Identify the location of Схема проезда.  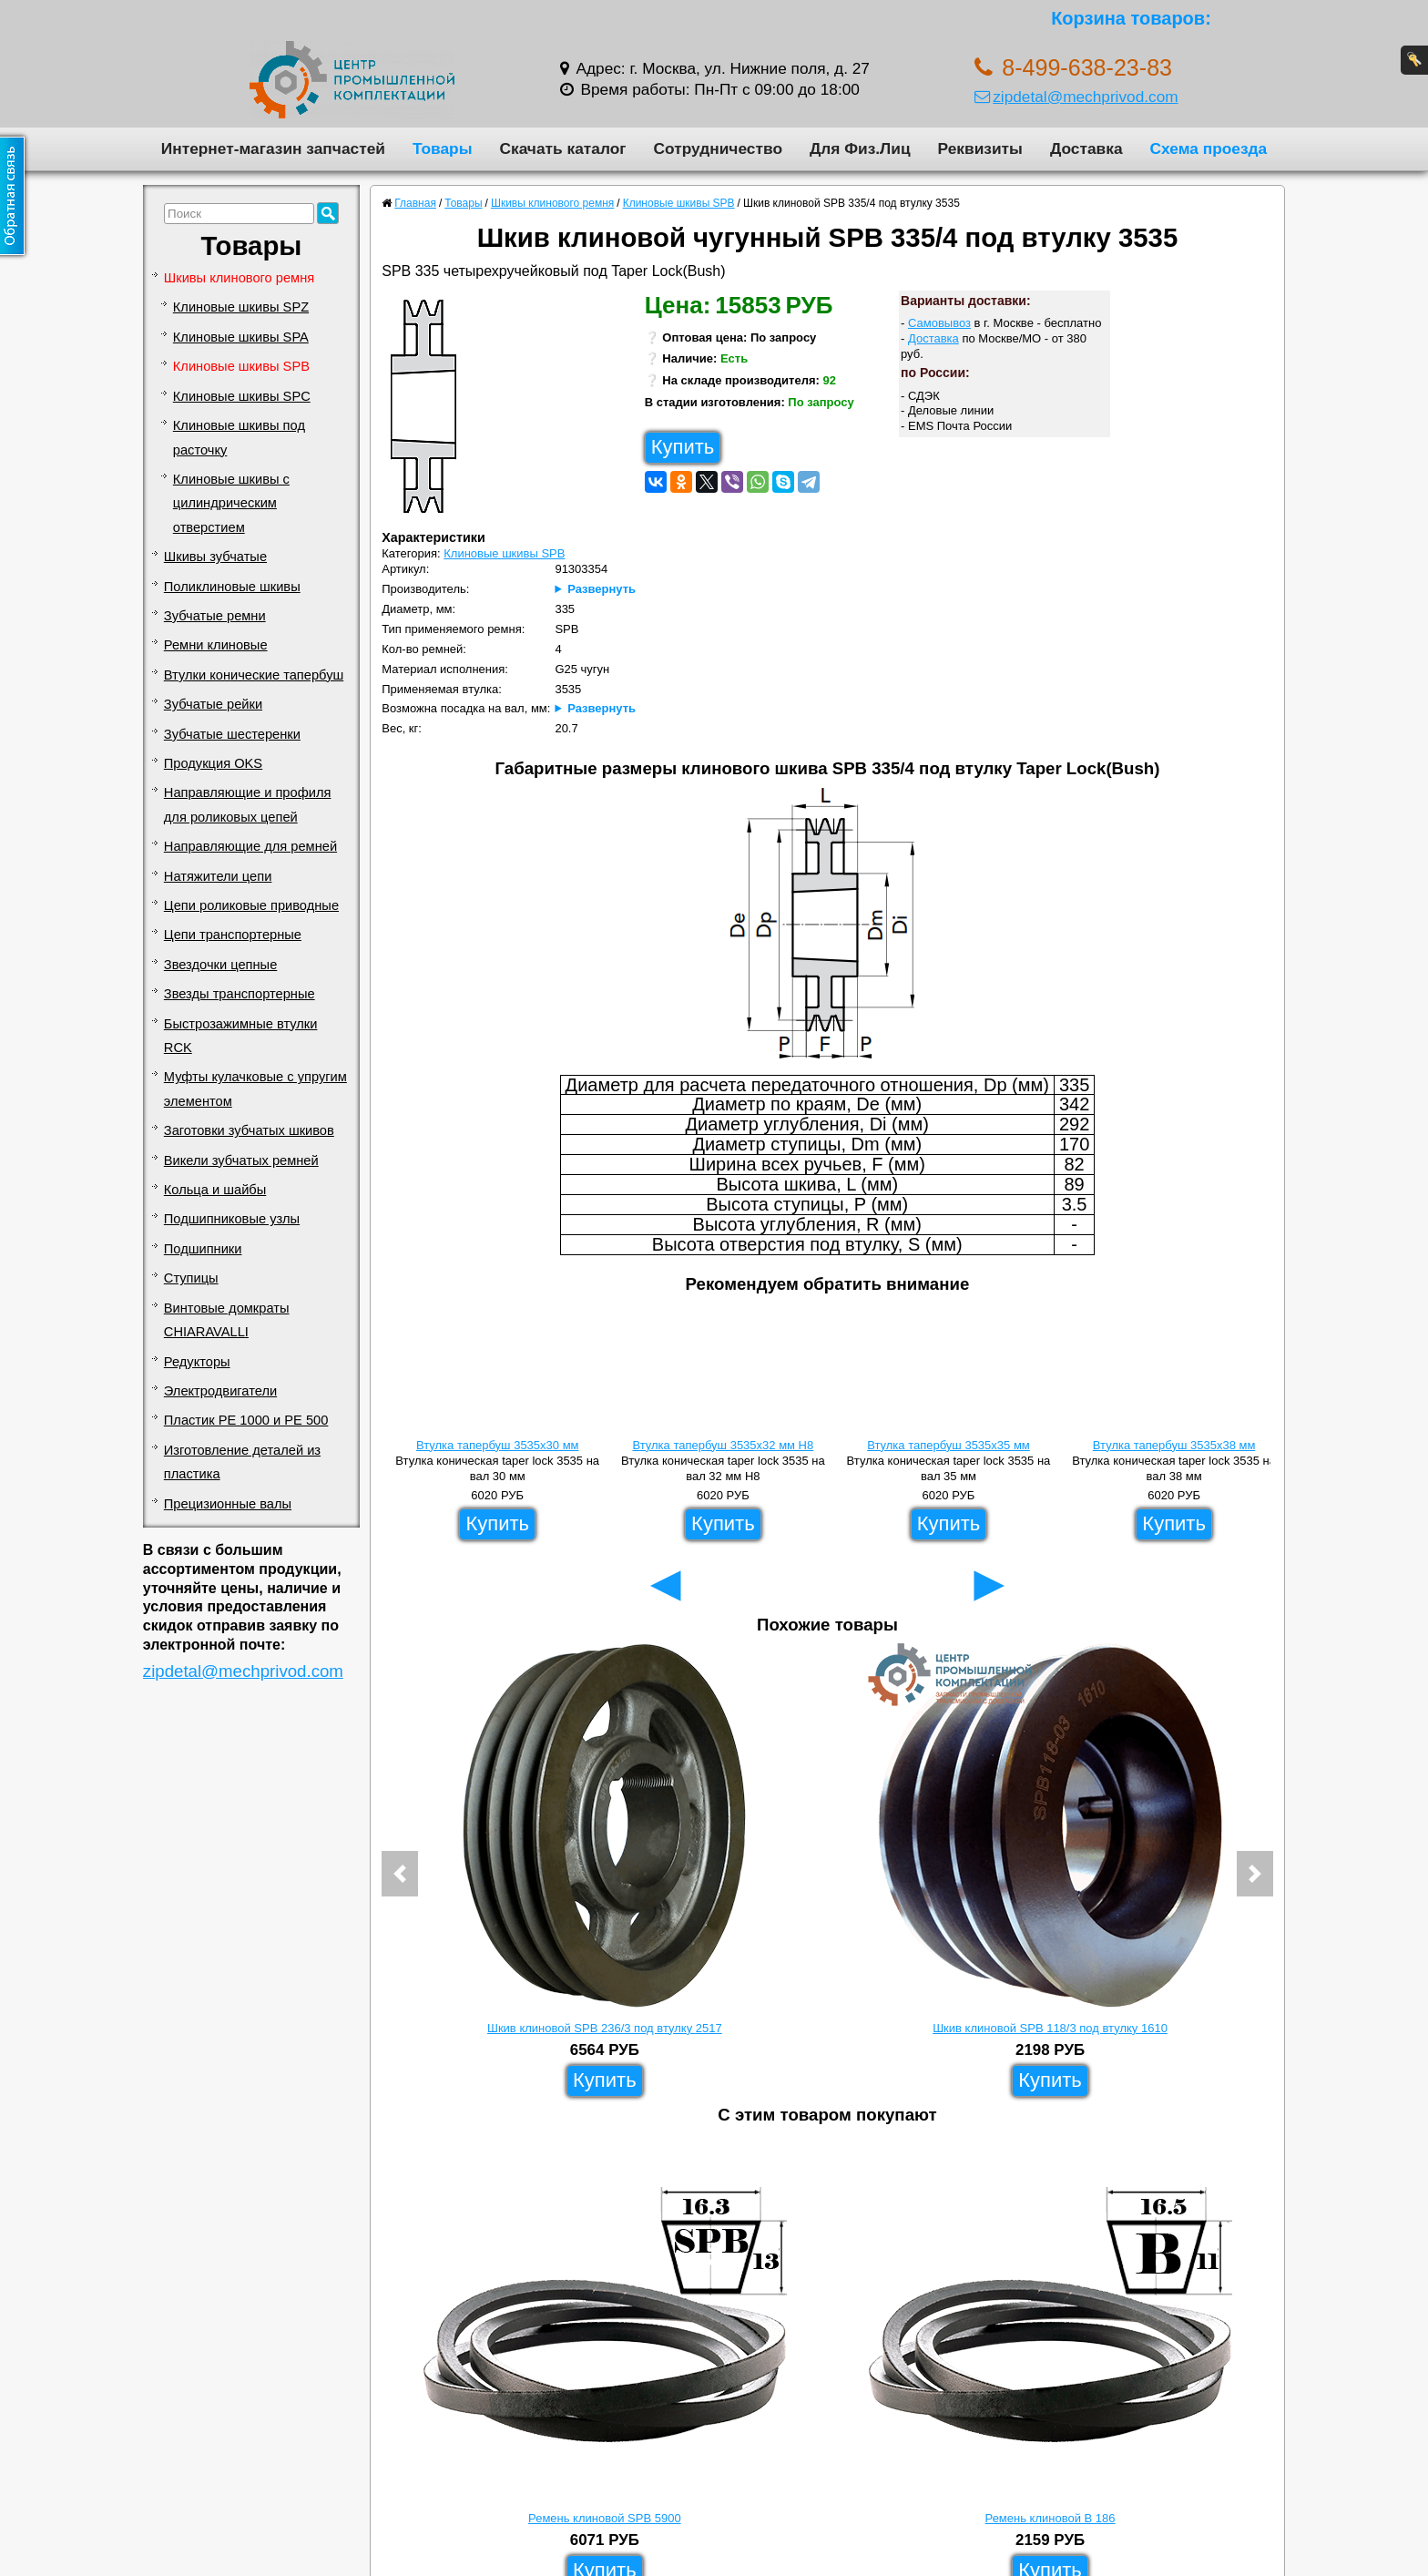
(1209, 148).